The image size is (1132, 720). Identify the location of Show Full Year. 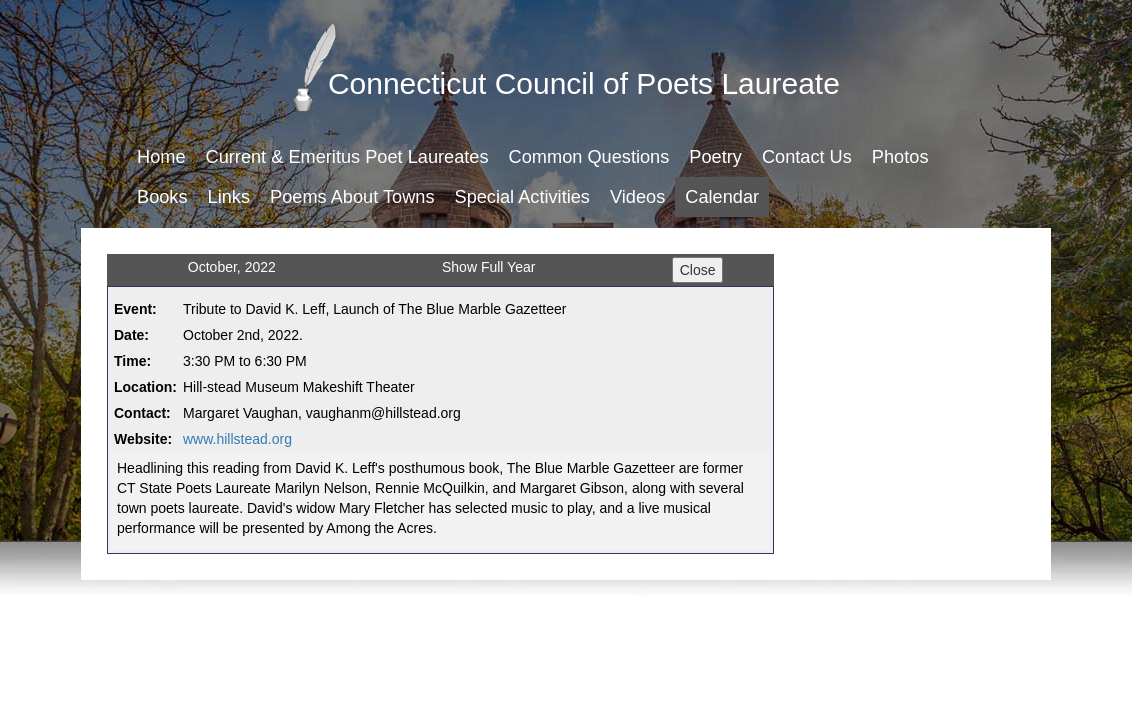
(488, 267).